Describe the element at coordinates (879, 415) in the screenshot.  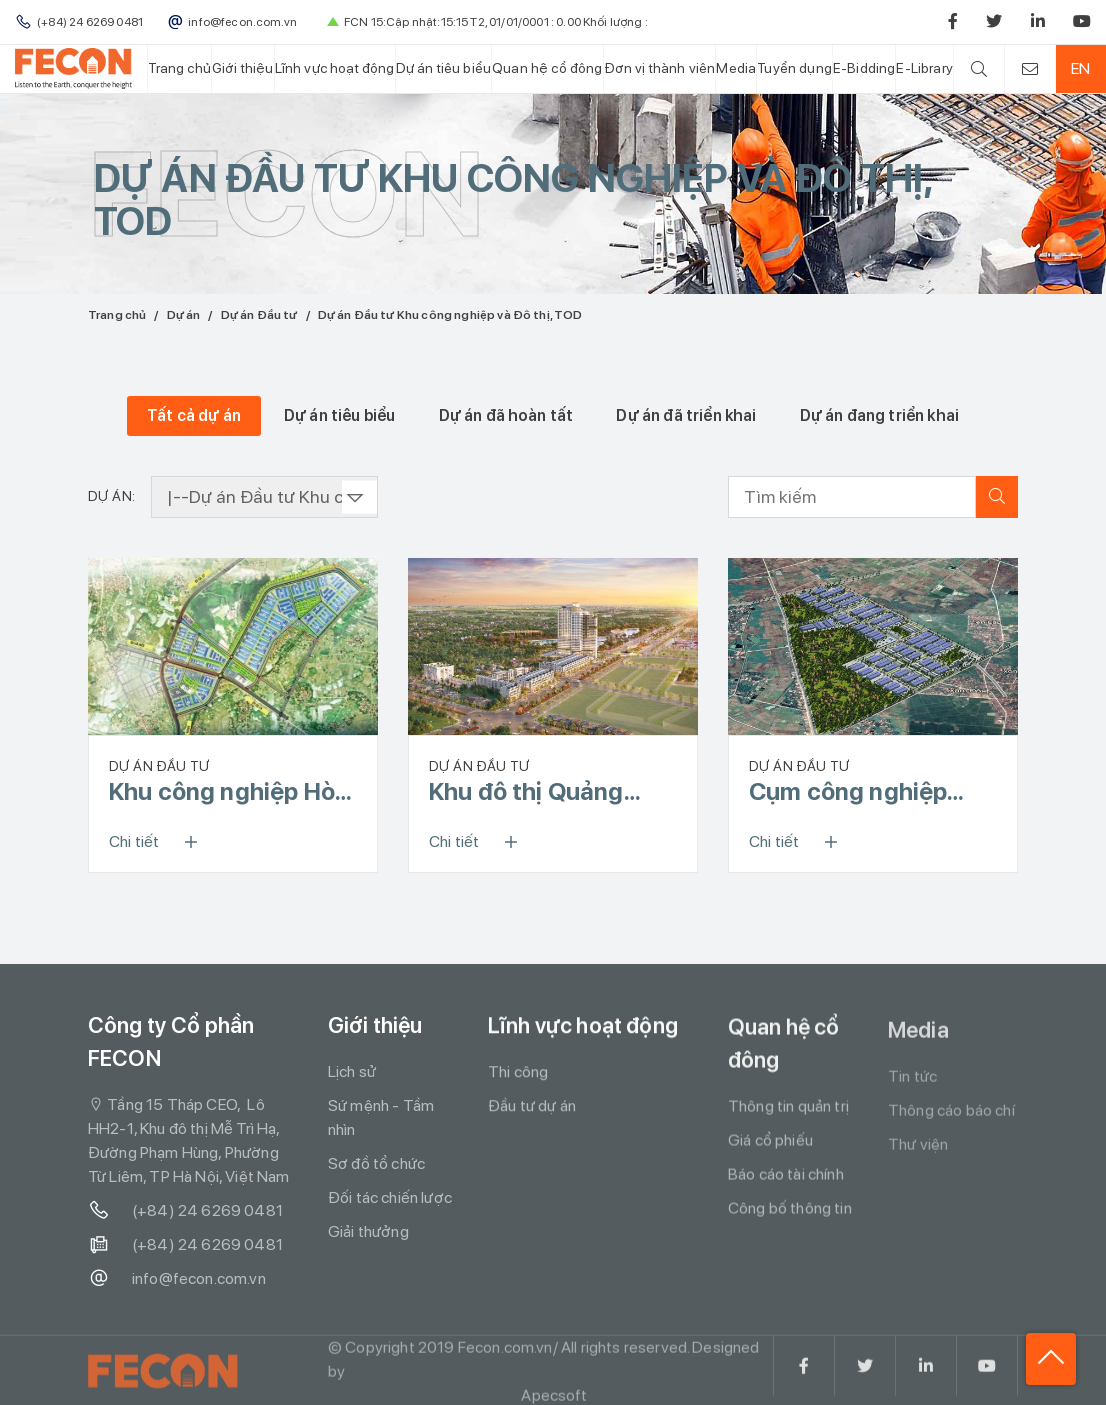
I see `Dự án đang triển khai` at that location.